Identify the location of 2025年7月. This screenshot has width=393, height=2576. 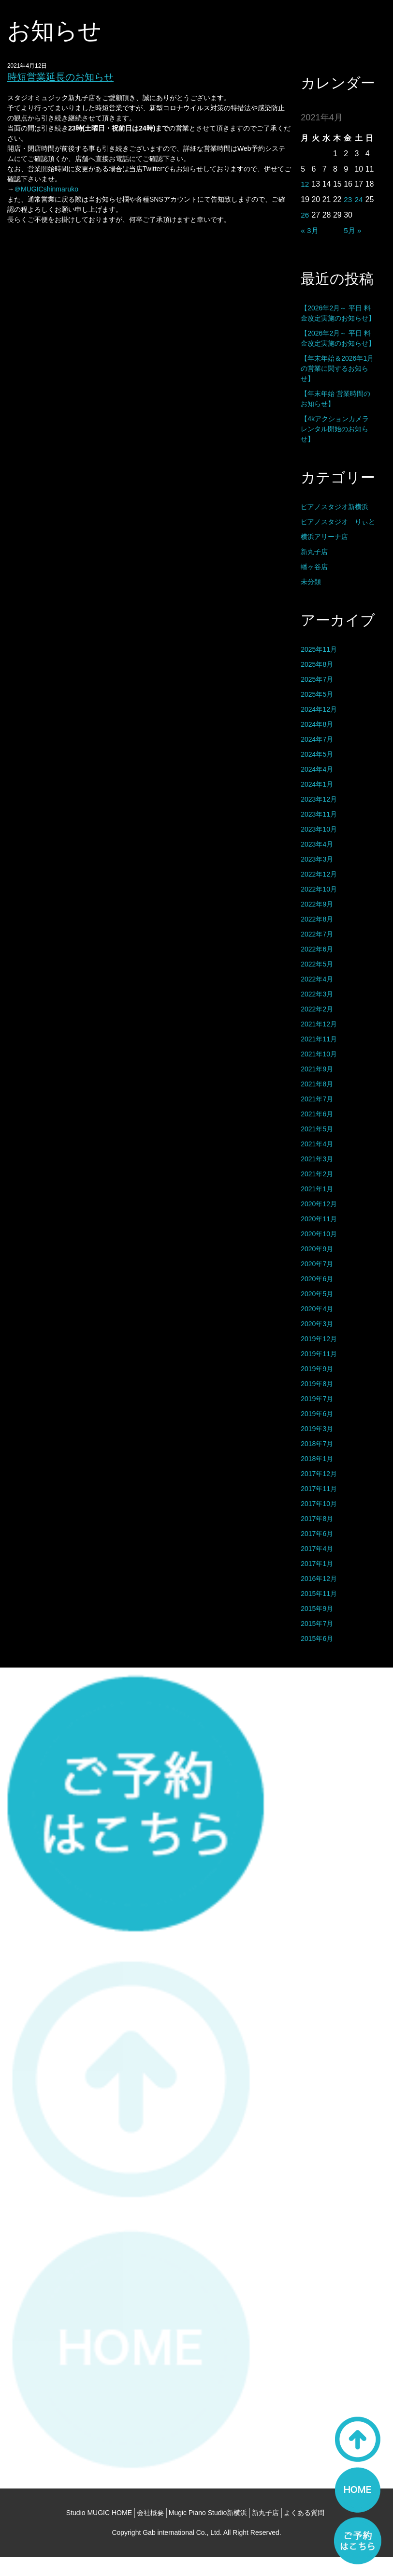
(317, 679).